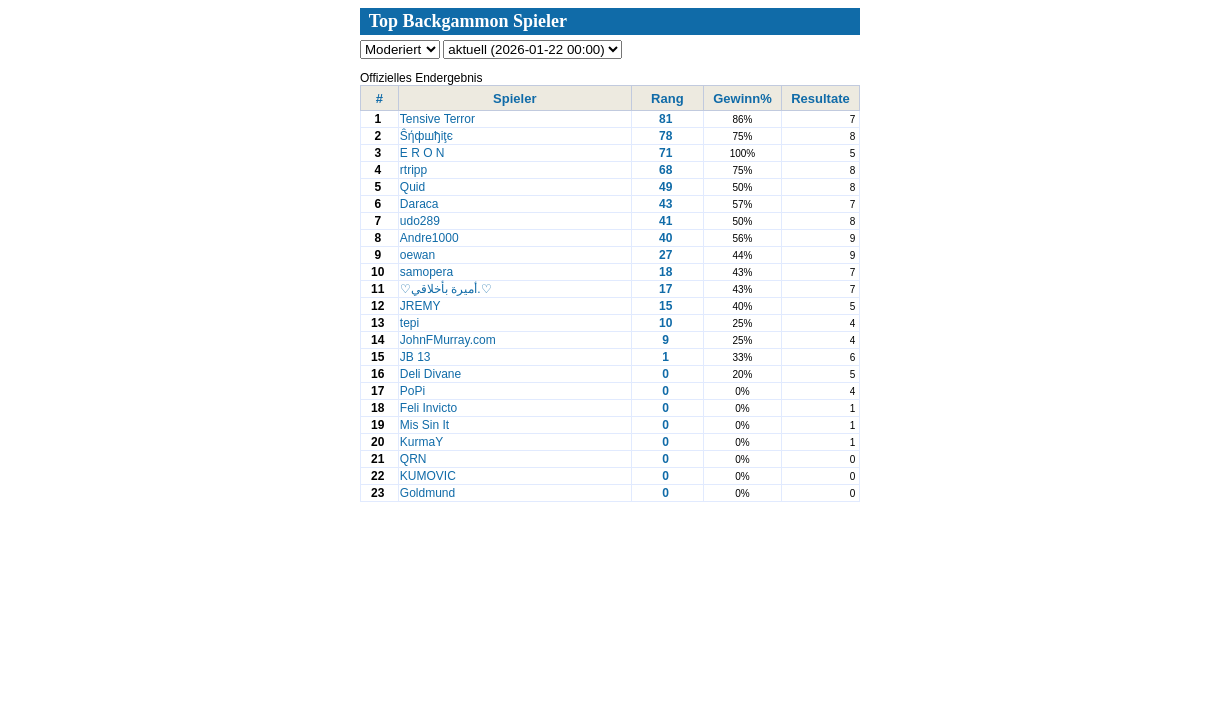 The height and width of the screenshot is (720, 1220). I want to click on Tensive Terror, so click(439, 119).